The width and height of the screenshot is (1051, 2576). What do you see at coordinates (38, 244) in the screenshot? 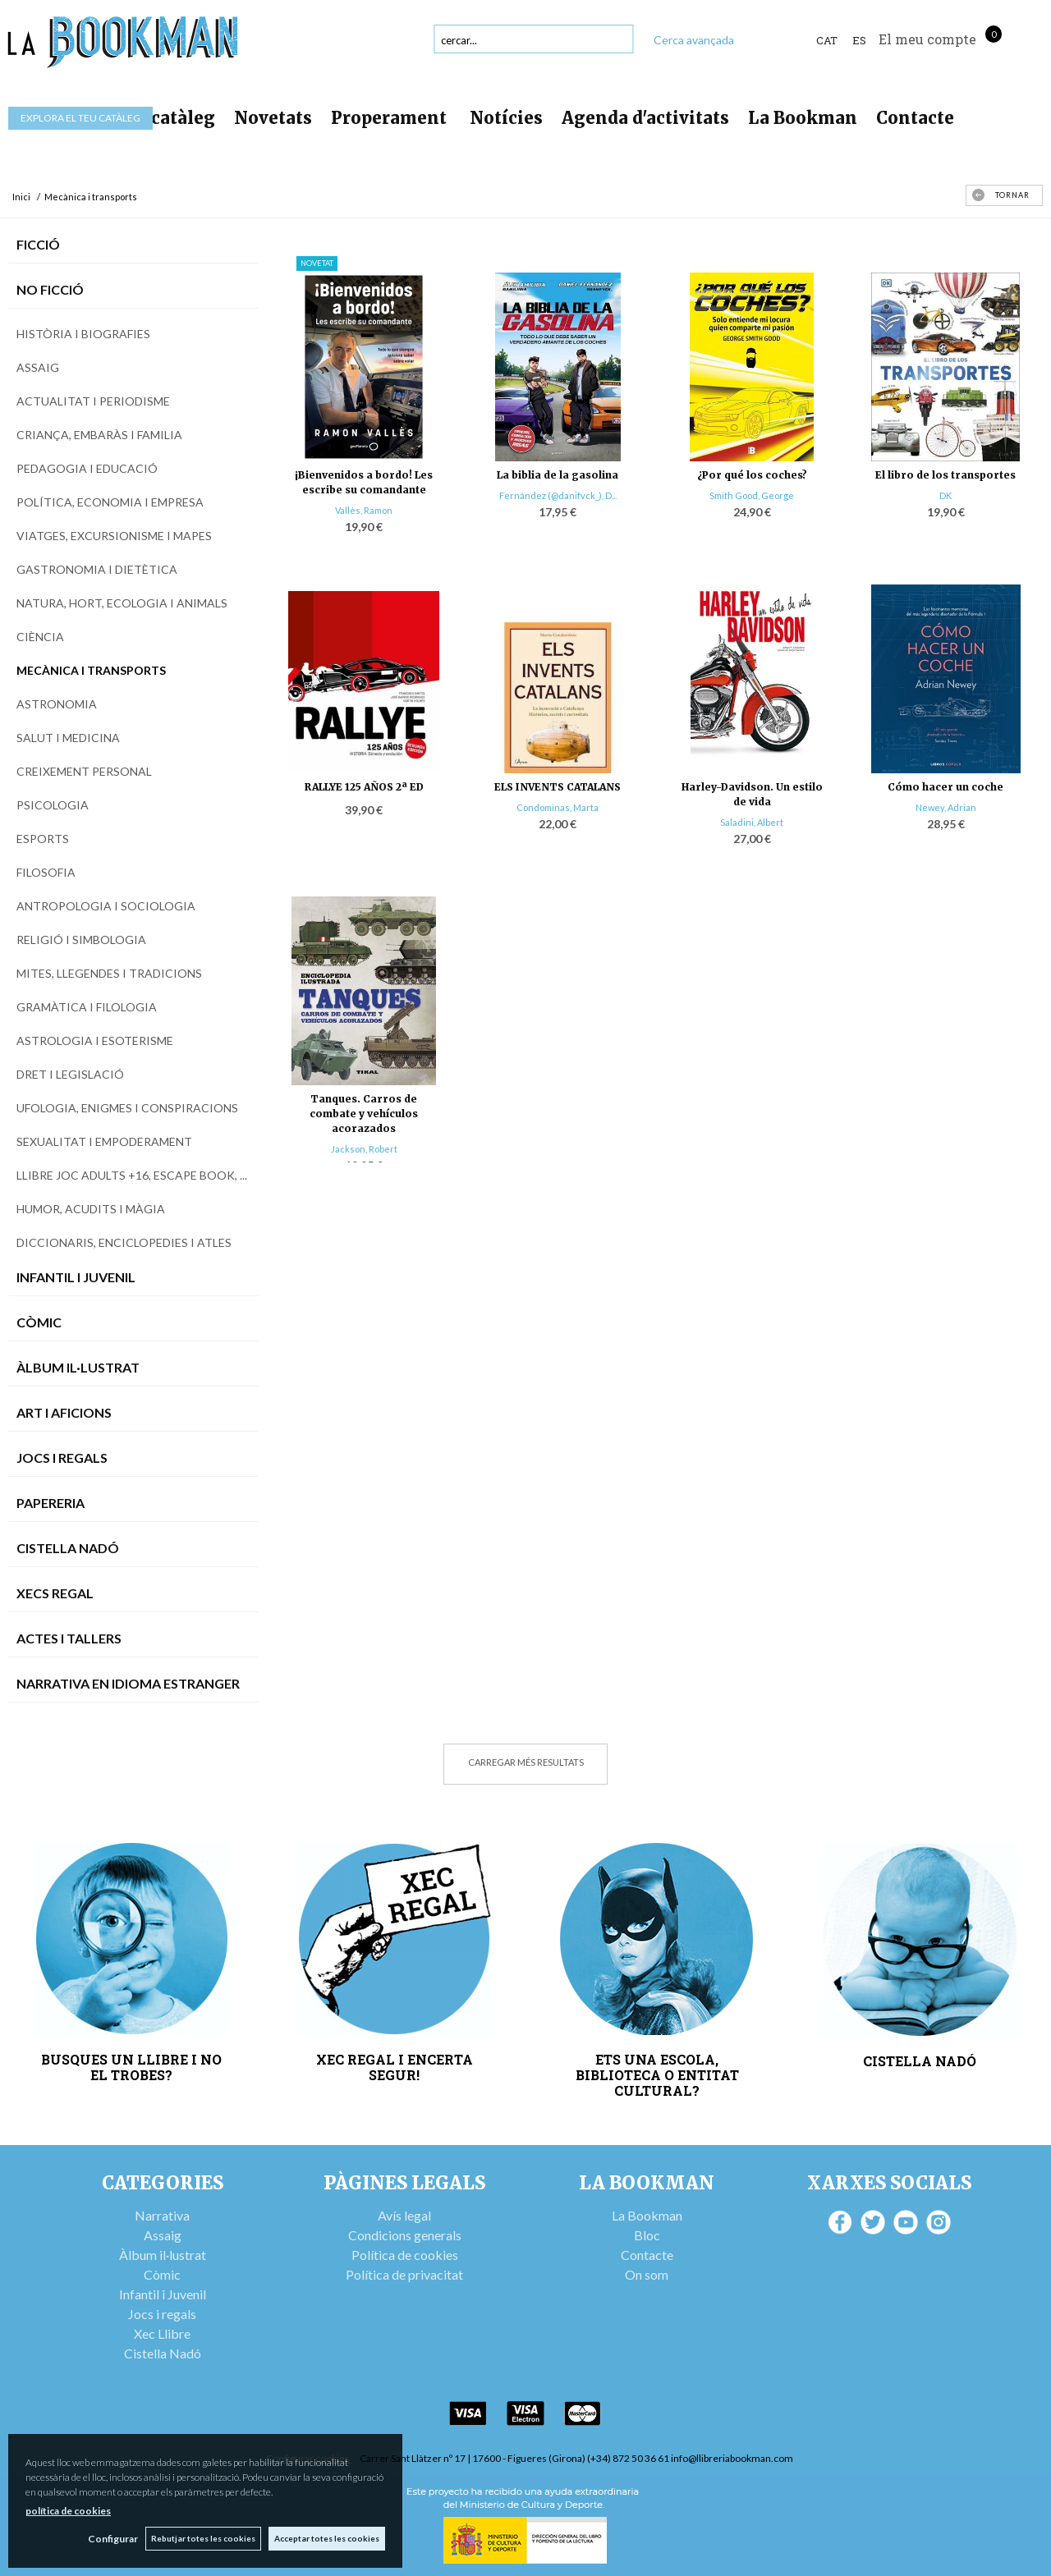
I see `Ficció` at bounding box center [38, 244].